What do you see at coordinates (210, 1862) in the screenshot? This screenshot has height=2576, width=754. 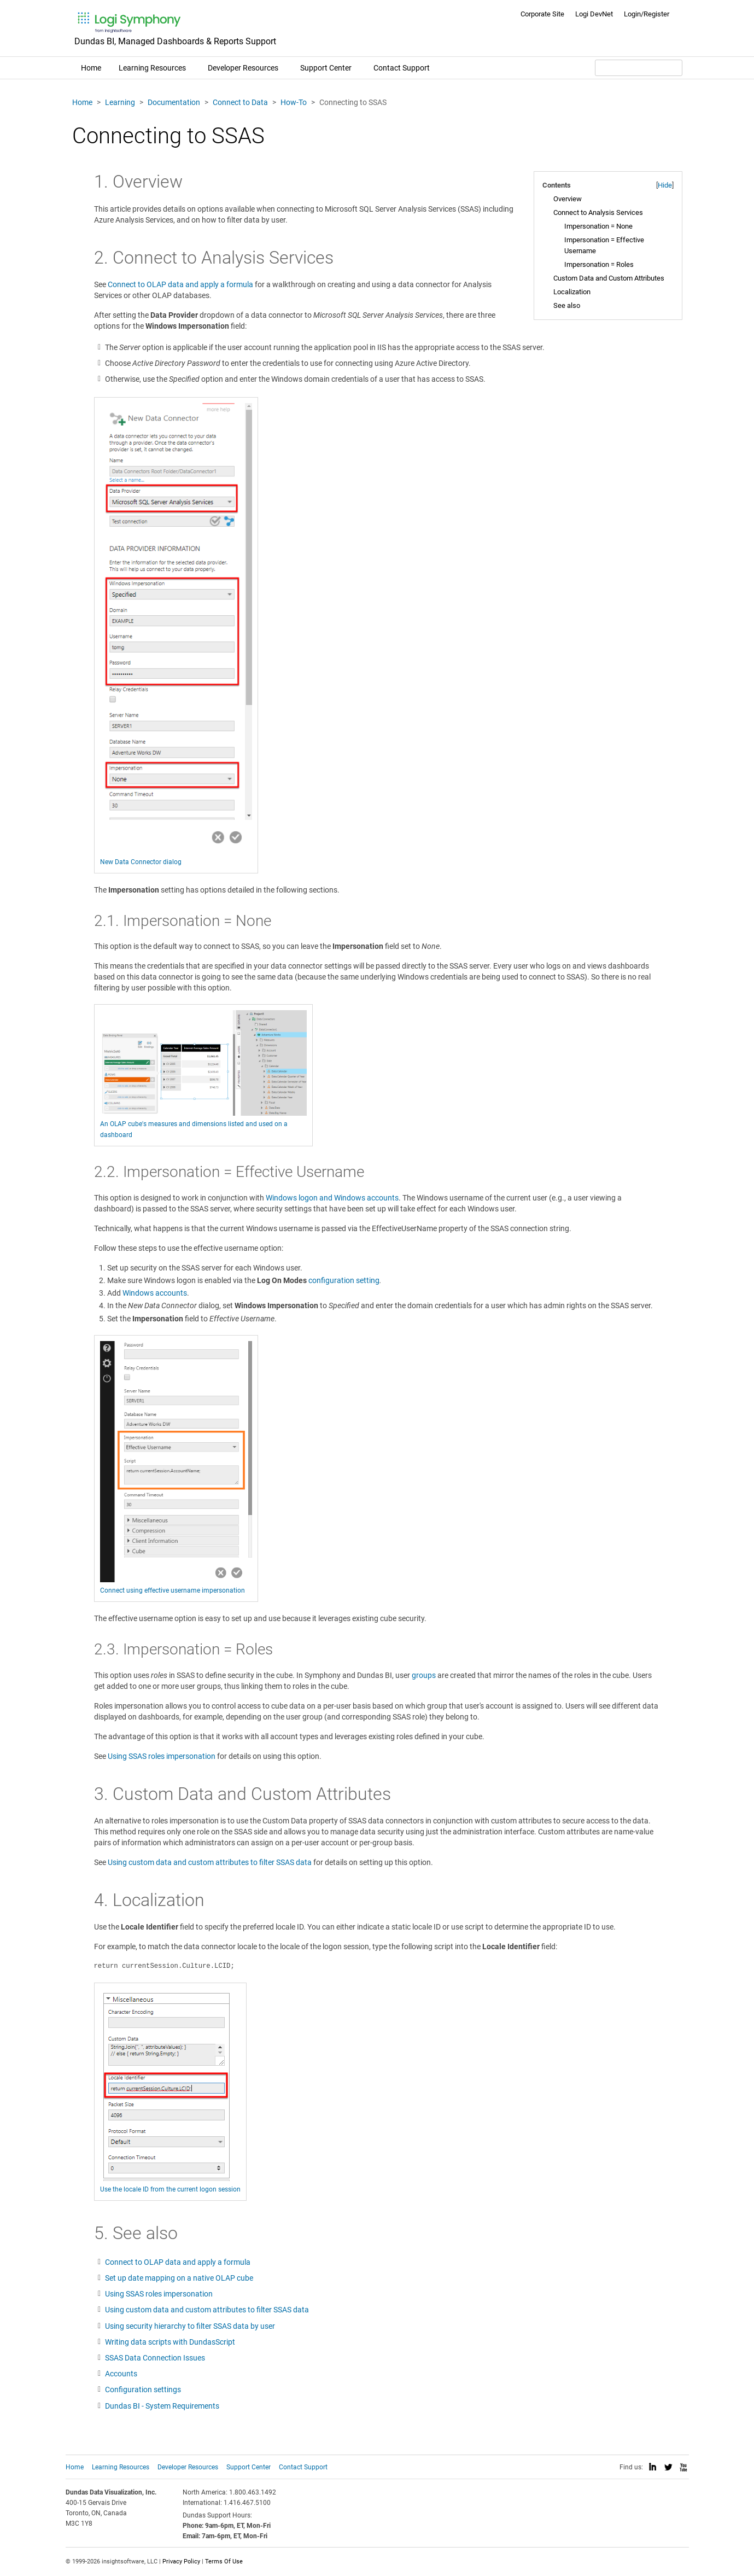 I see `Using custom data and custom attributes to filter SSAS data` at bounding box center [210, 1862].